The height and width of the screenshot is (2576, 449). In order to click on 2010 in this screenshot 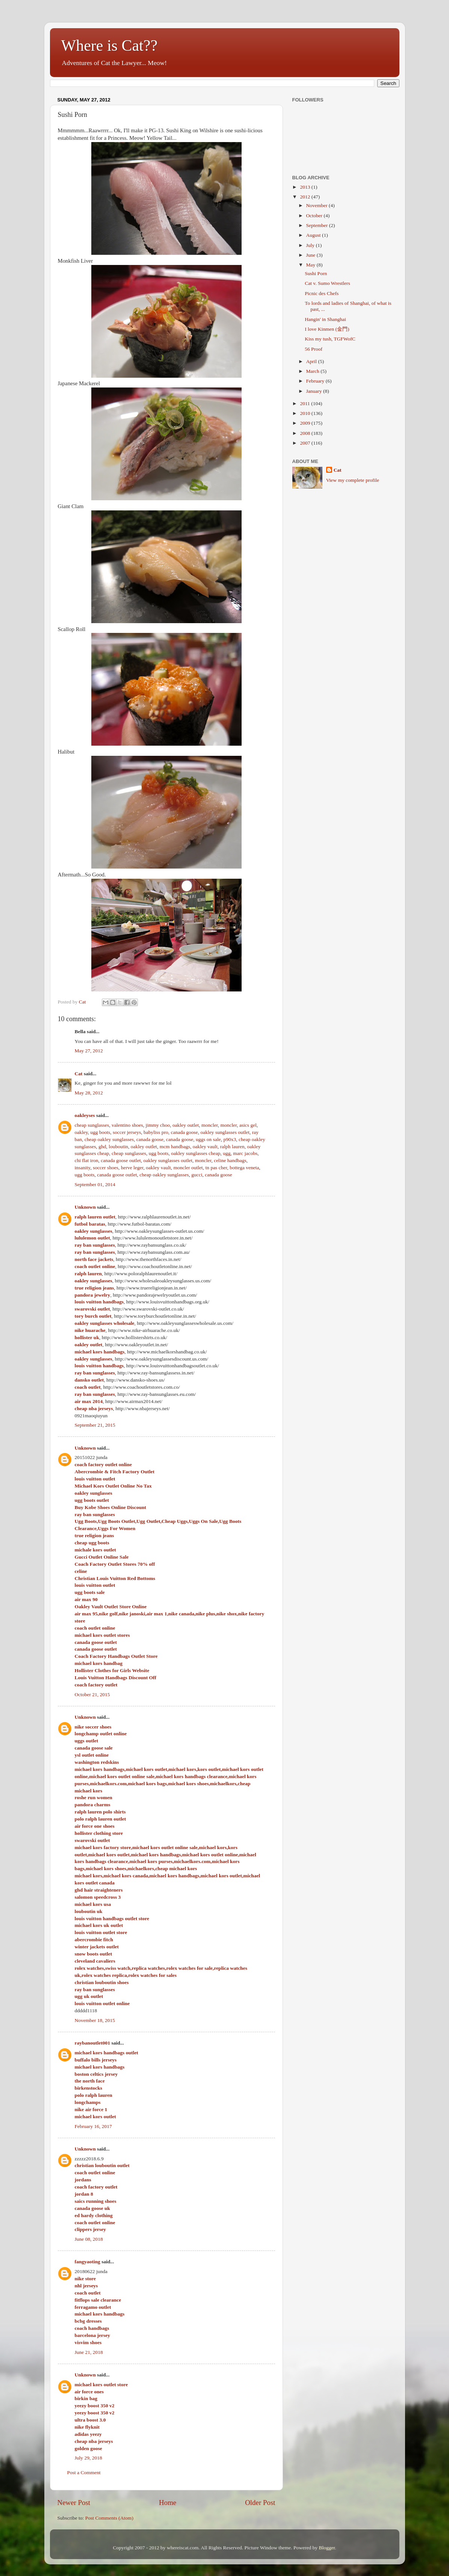, I will do `click(305, 413)`.